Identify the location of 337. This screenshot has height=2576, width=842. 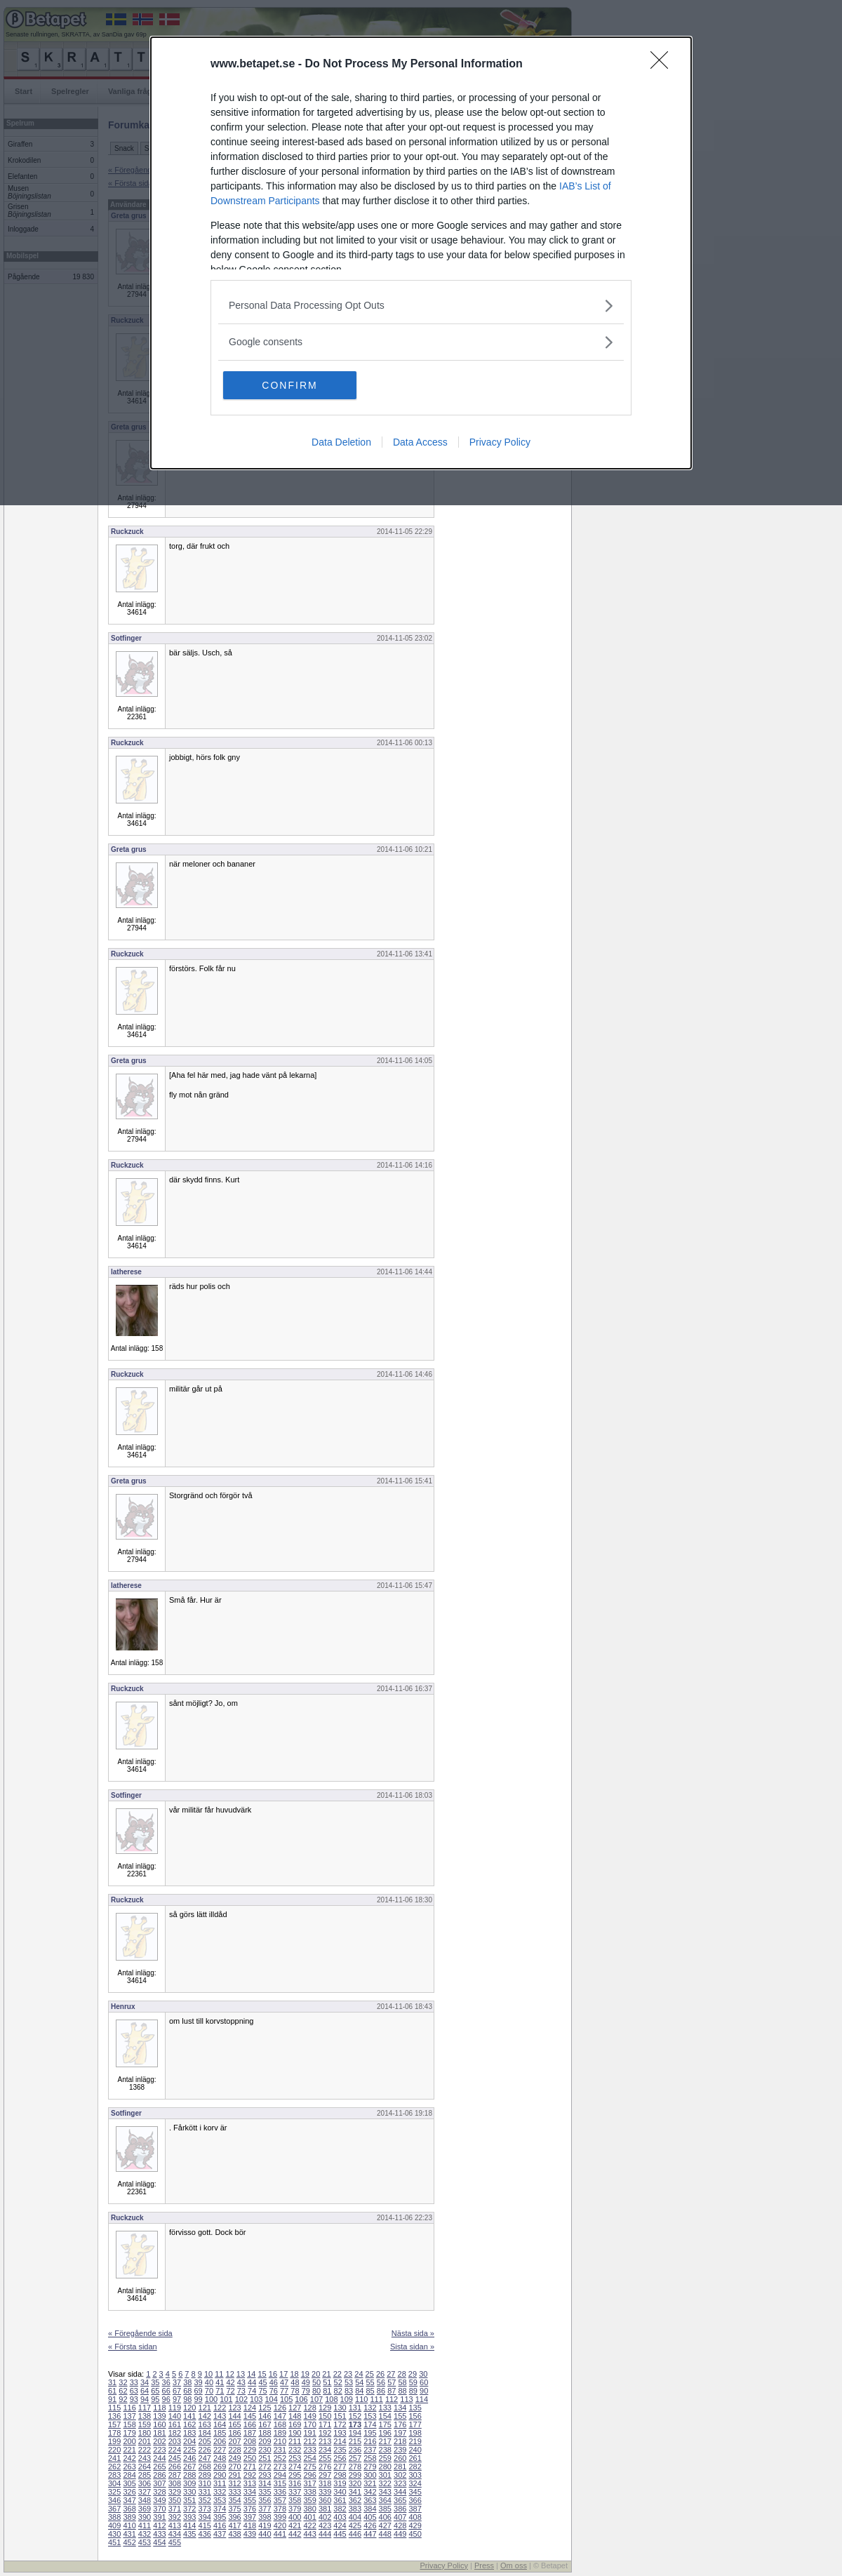
(294, 2492).